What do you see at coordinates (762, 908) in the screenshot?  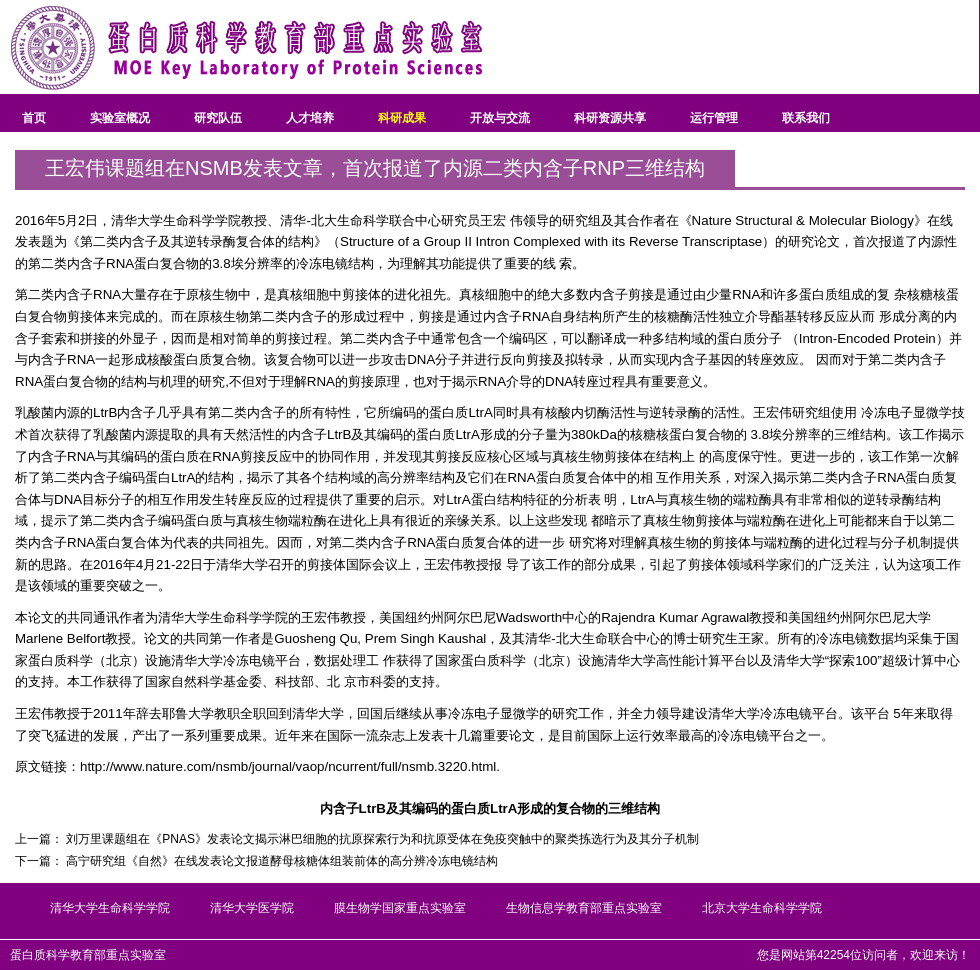 I see `北京大学生命科学学院` at bounding box center [762, 908].